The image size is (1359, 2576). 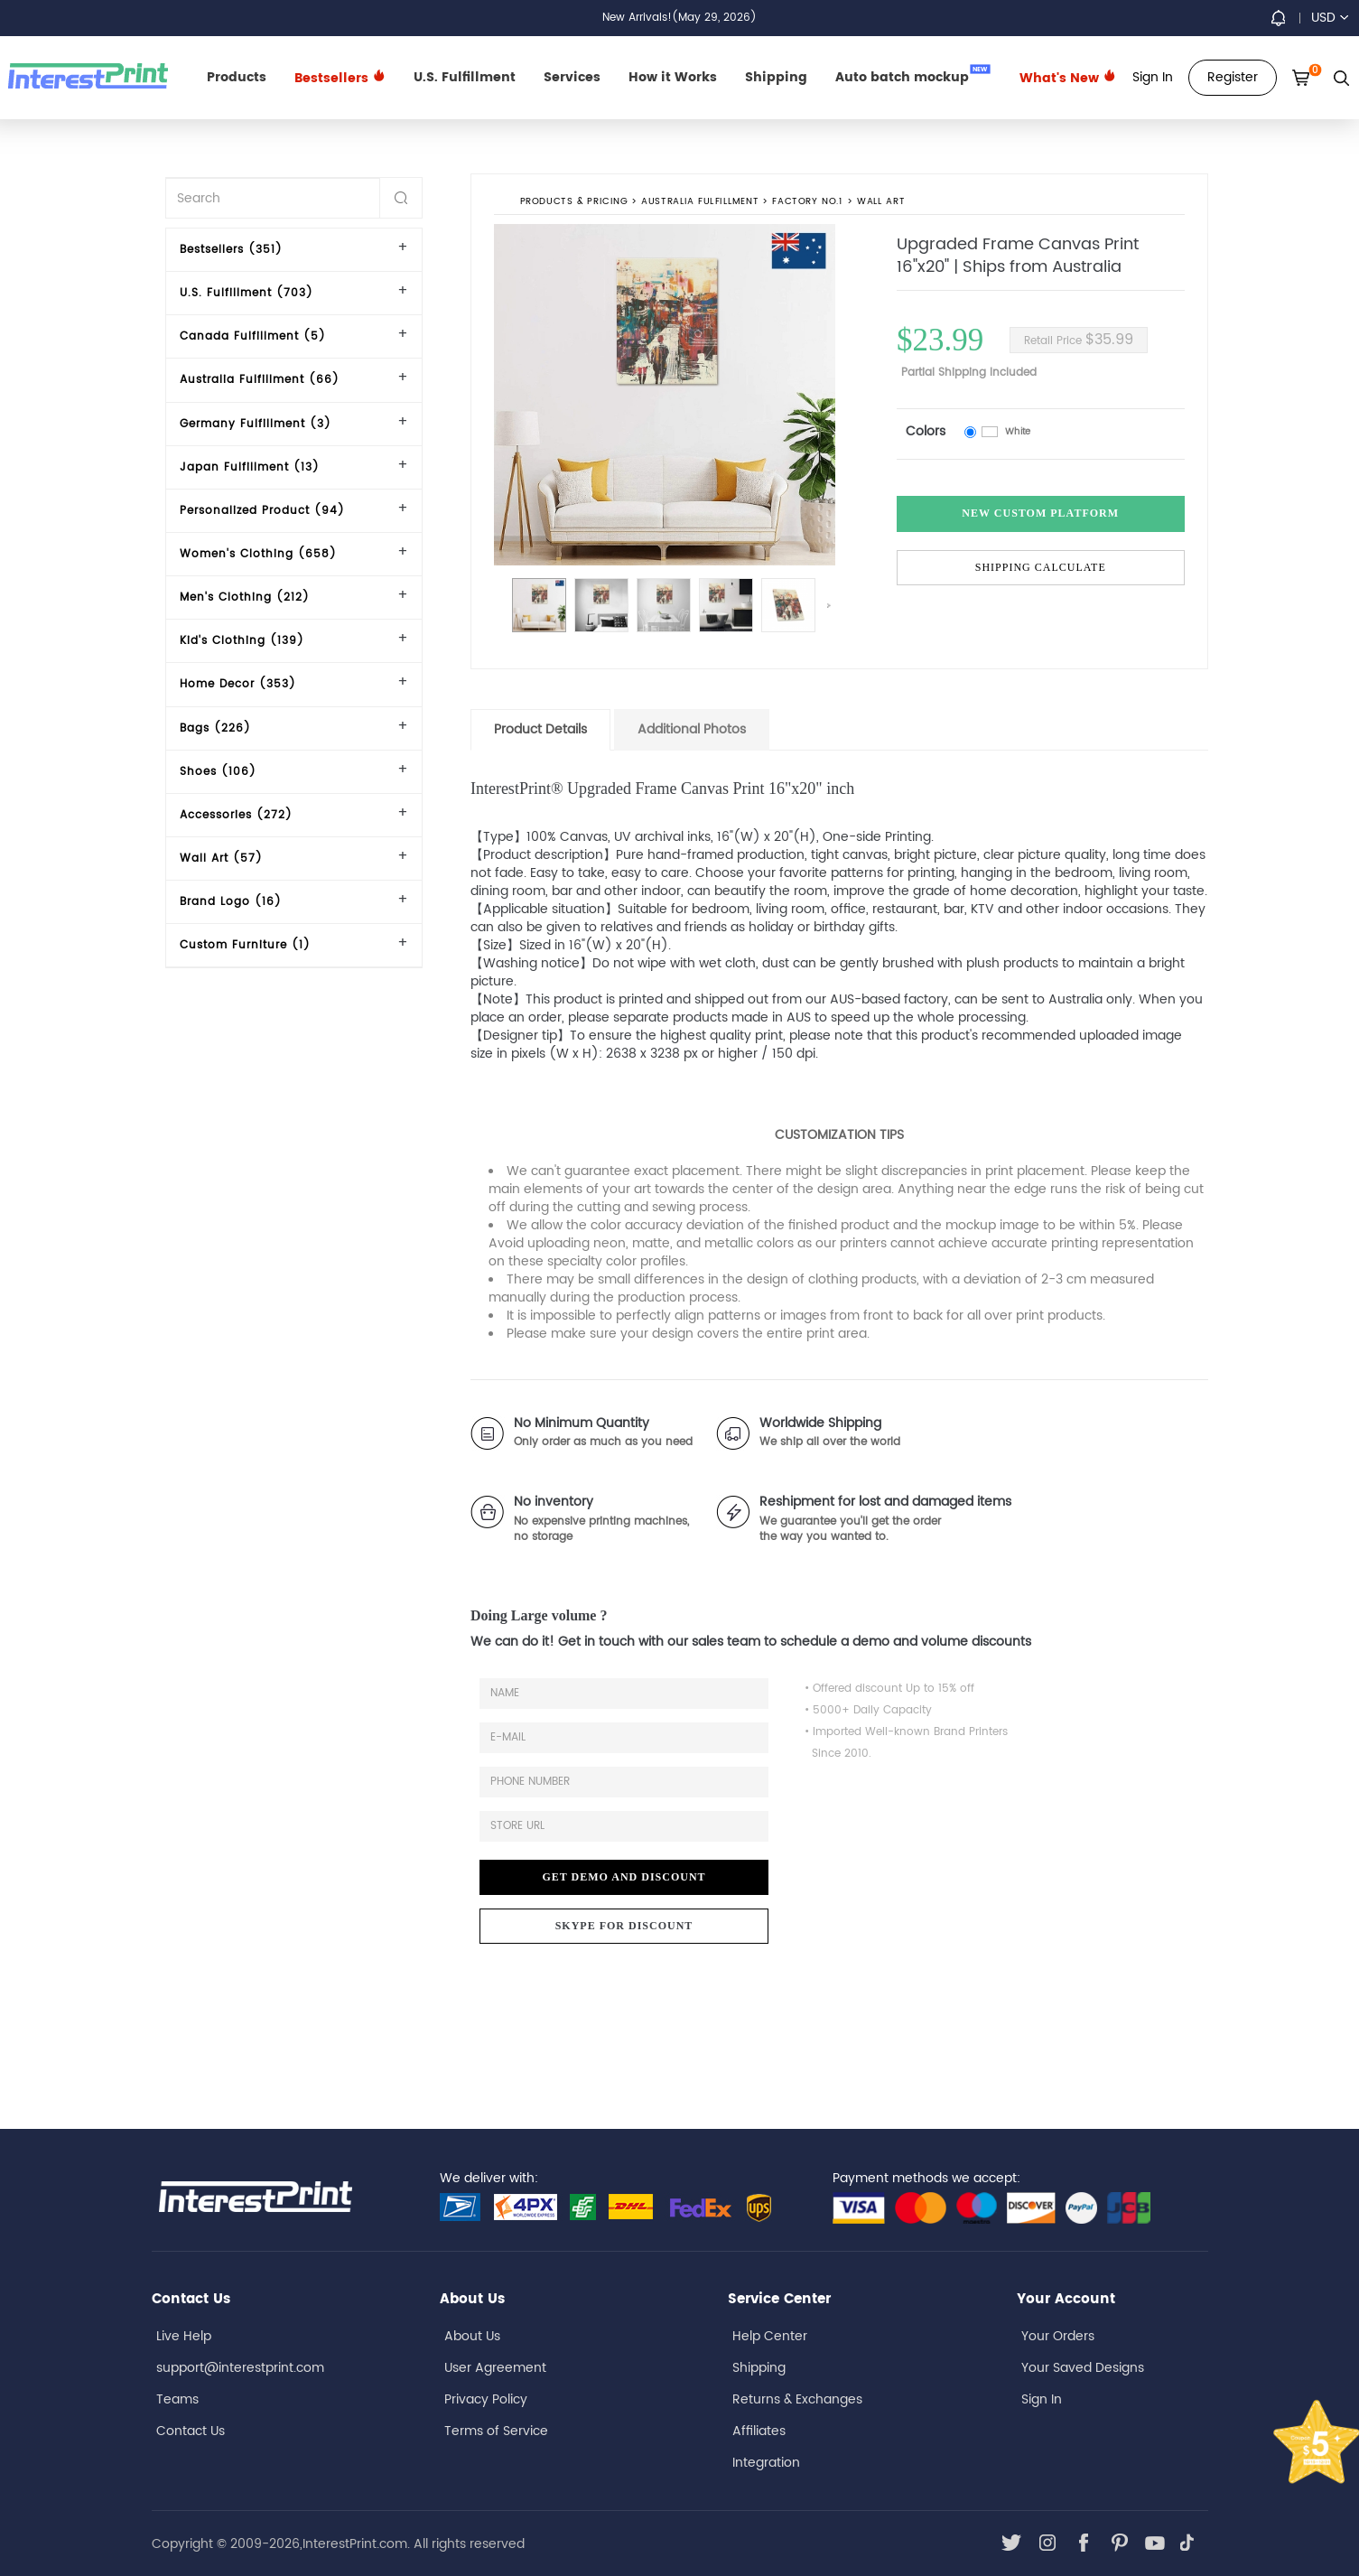 What do you see at coordinates (465, 77) in the screenshot?
I see `U.S. Fulfillment` at bounding box center [465, 77].